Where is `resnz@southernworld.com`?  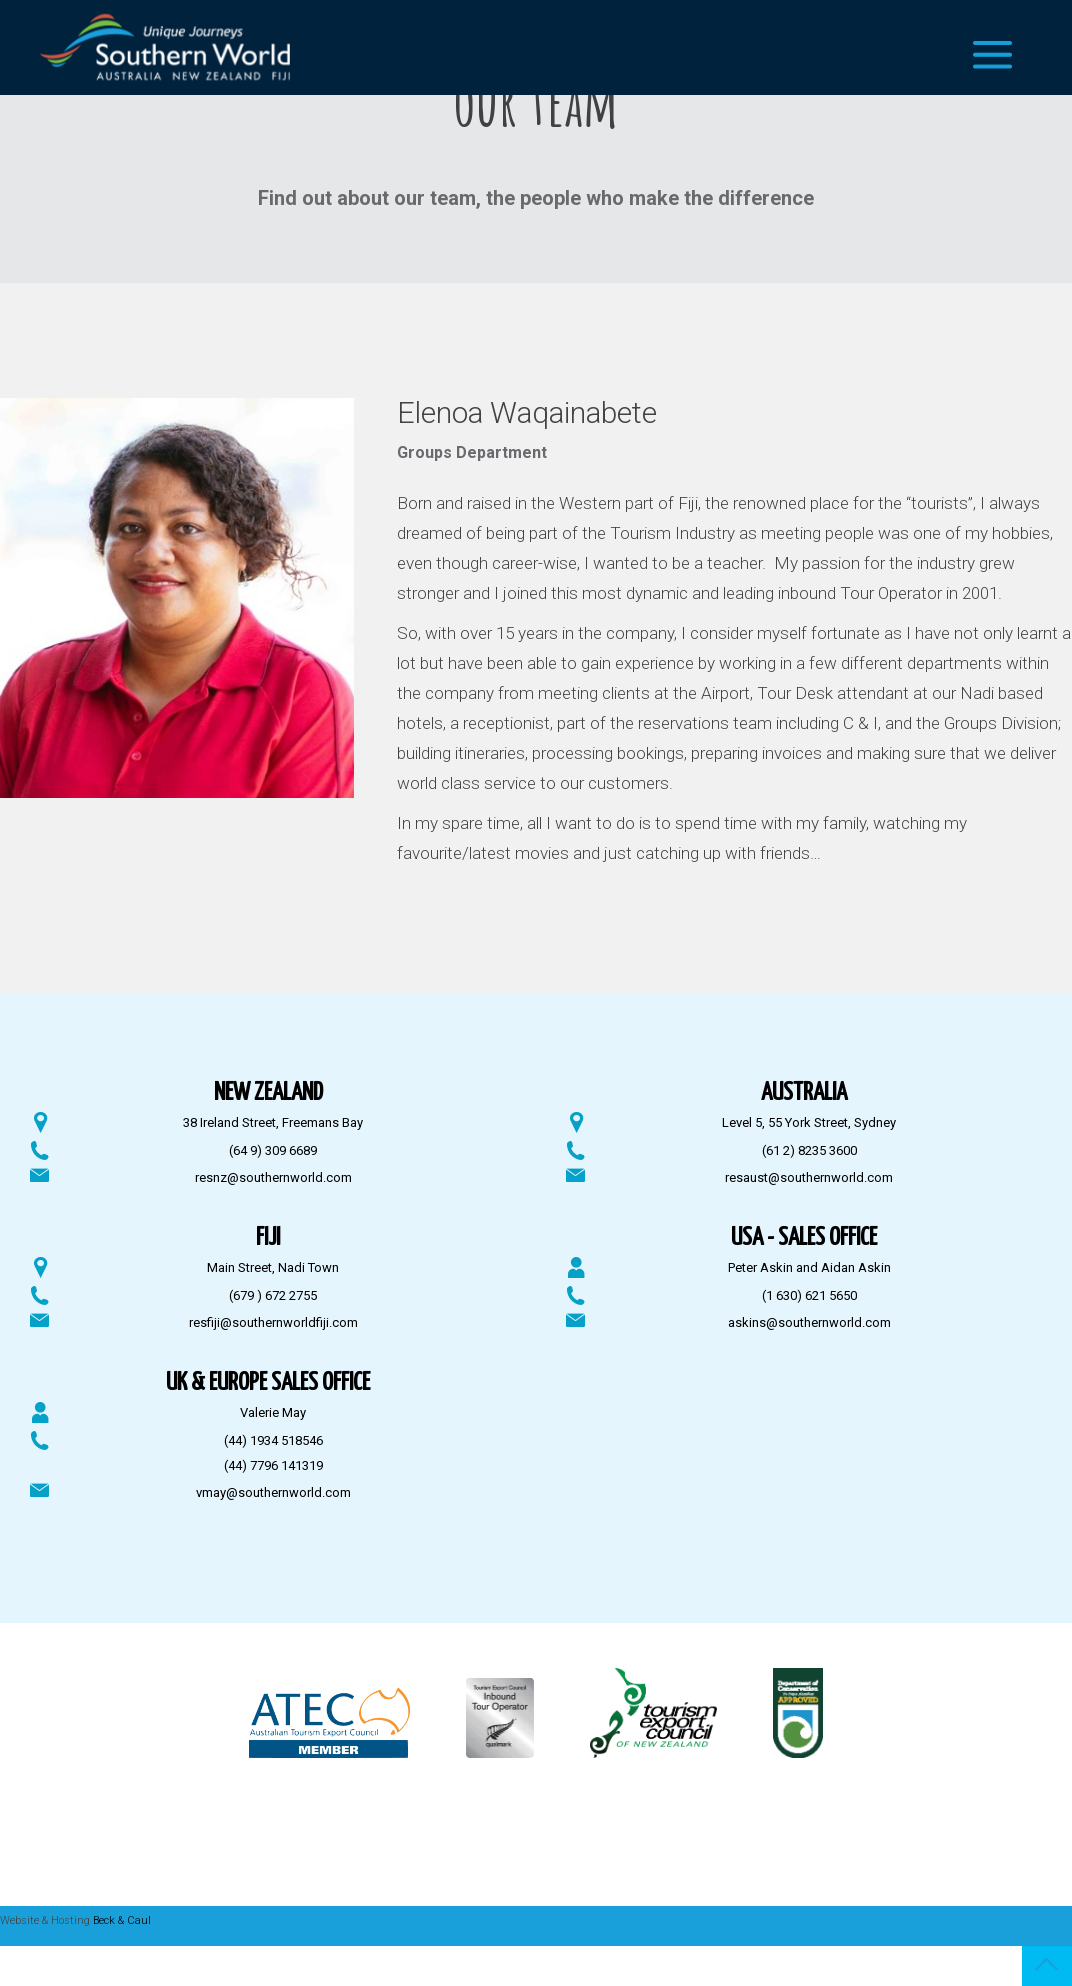 resnz@southernworld.com is located at coordinates (273, 1177).